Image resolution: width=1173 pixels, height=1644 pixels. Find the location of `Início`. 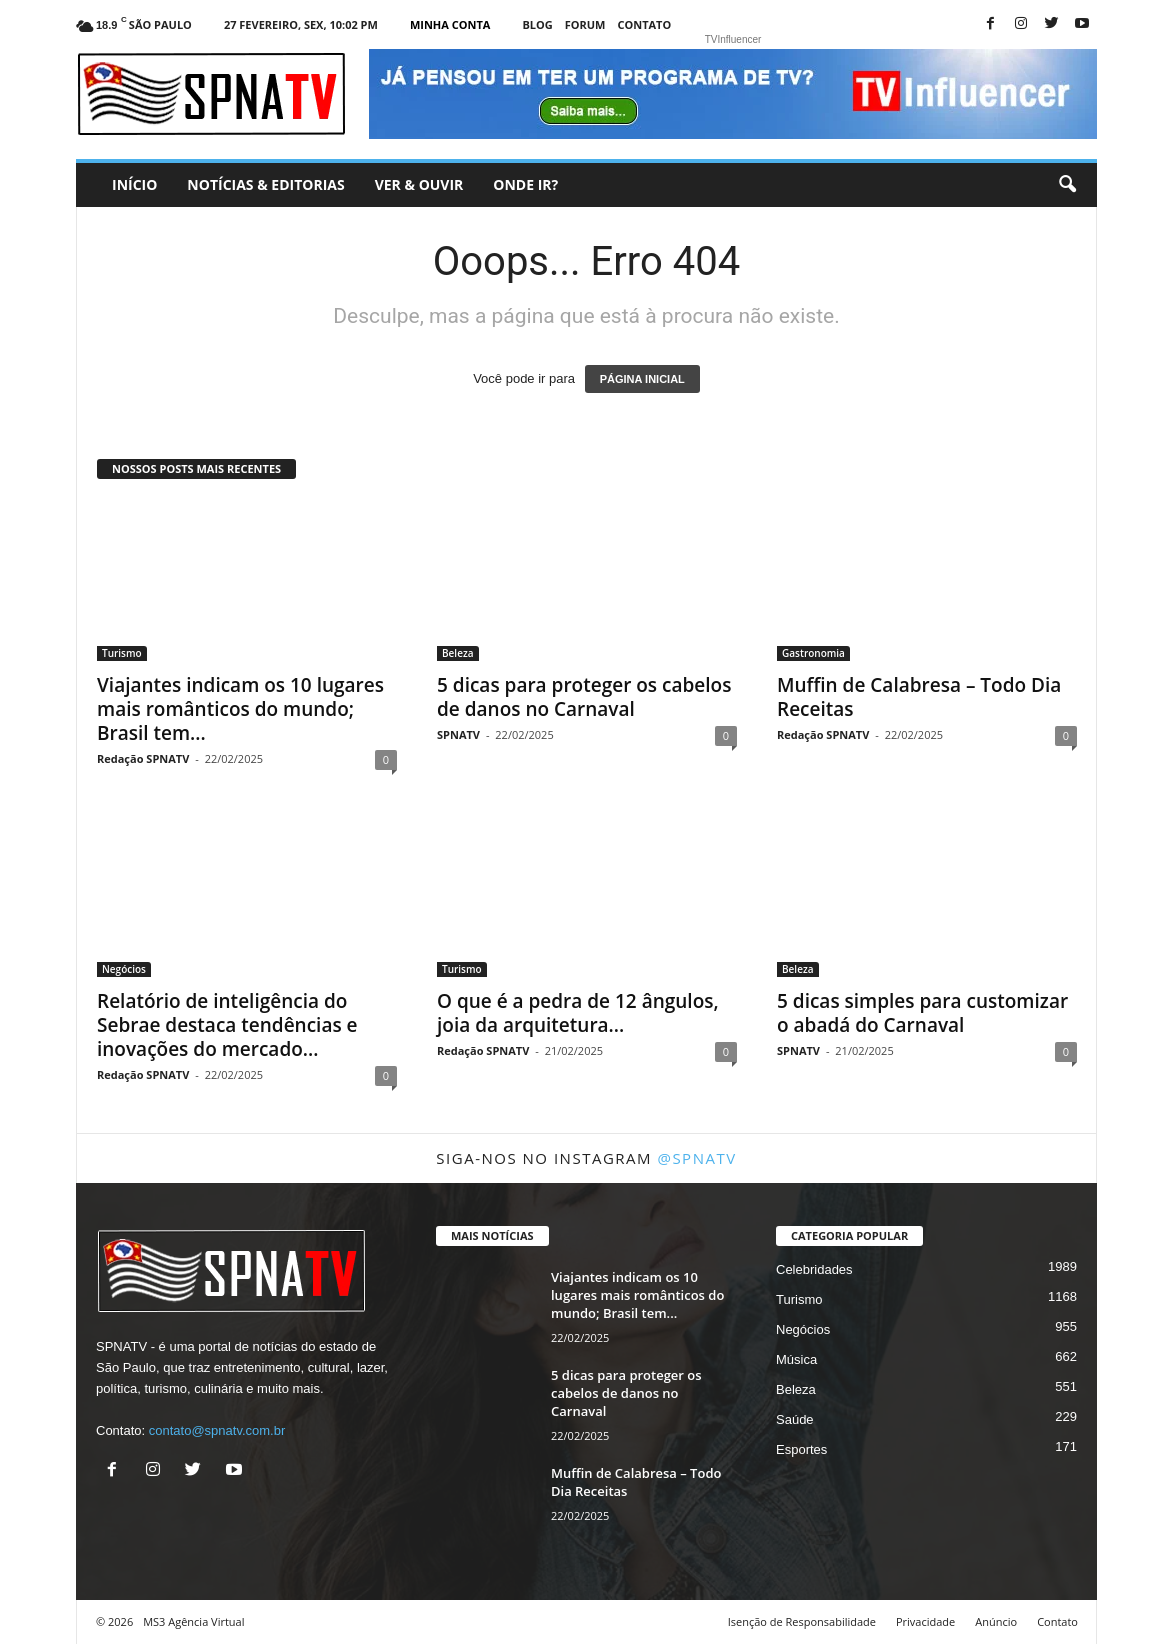

Início is located at coordinates (134, 184).